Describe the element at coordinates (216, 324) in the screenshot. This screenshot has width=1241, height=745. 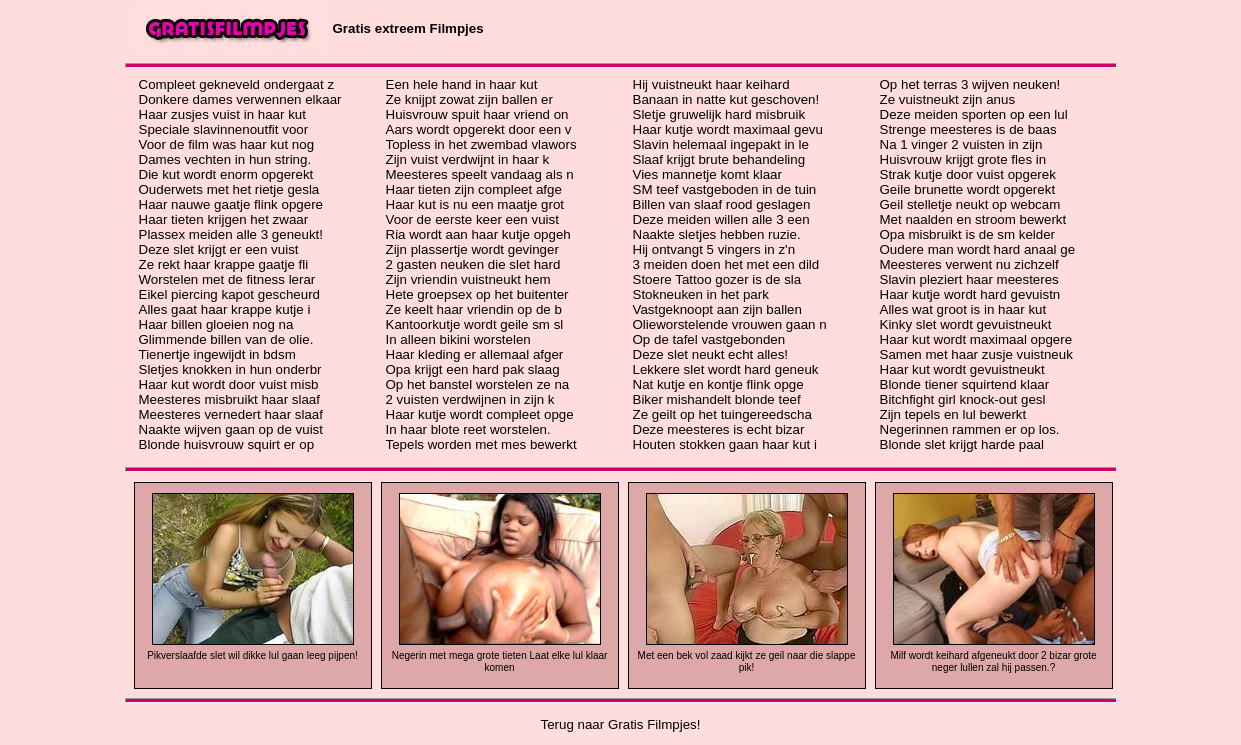
I see `Haar billen gloeien nog na` at that location.